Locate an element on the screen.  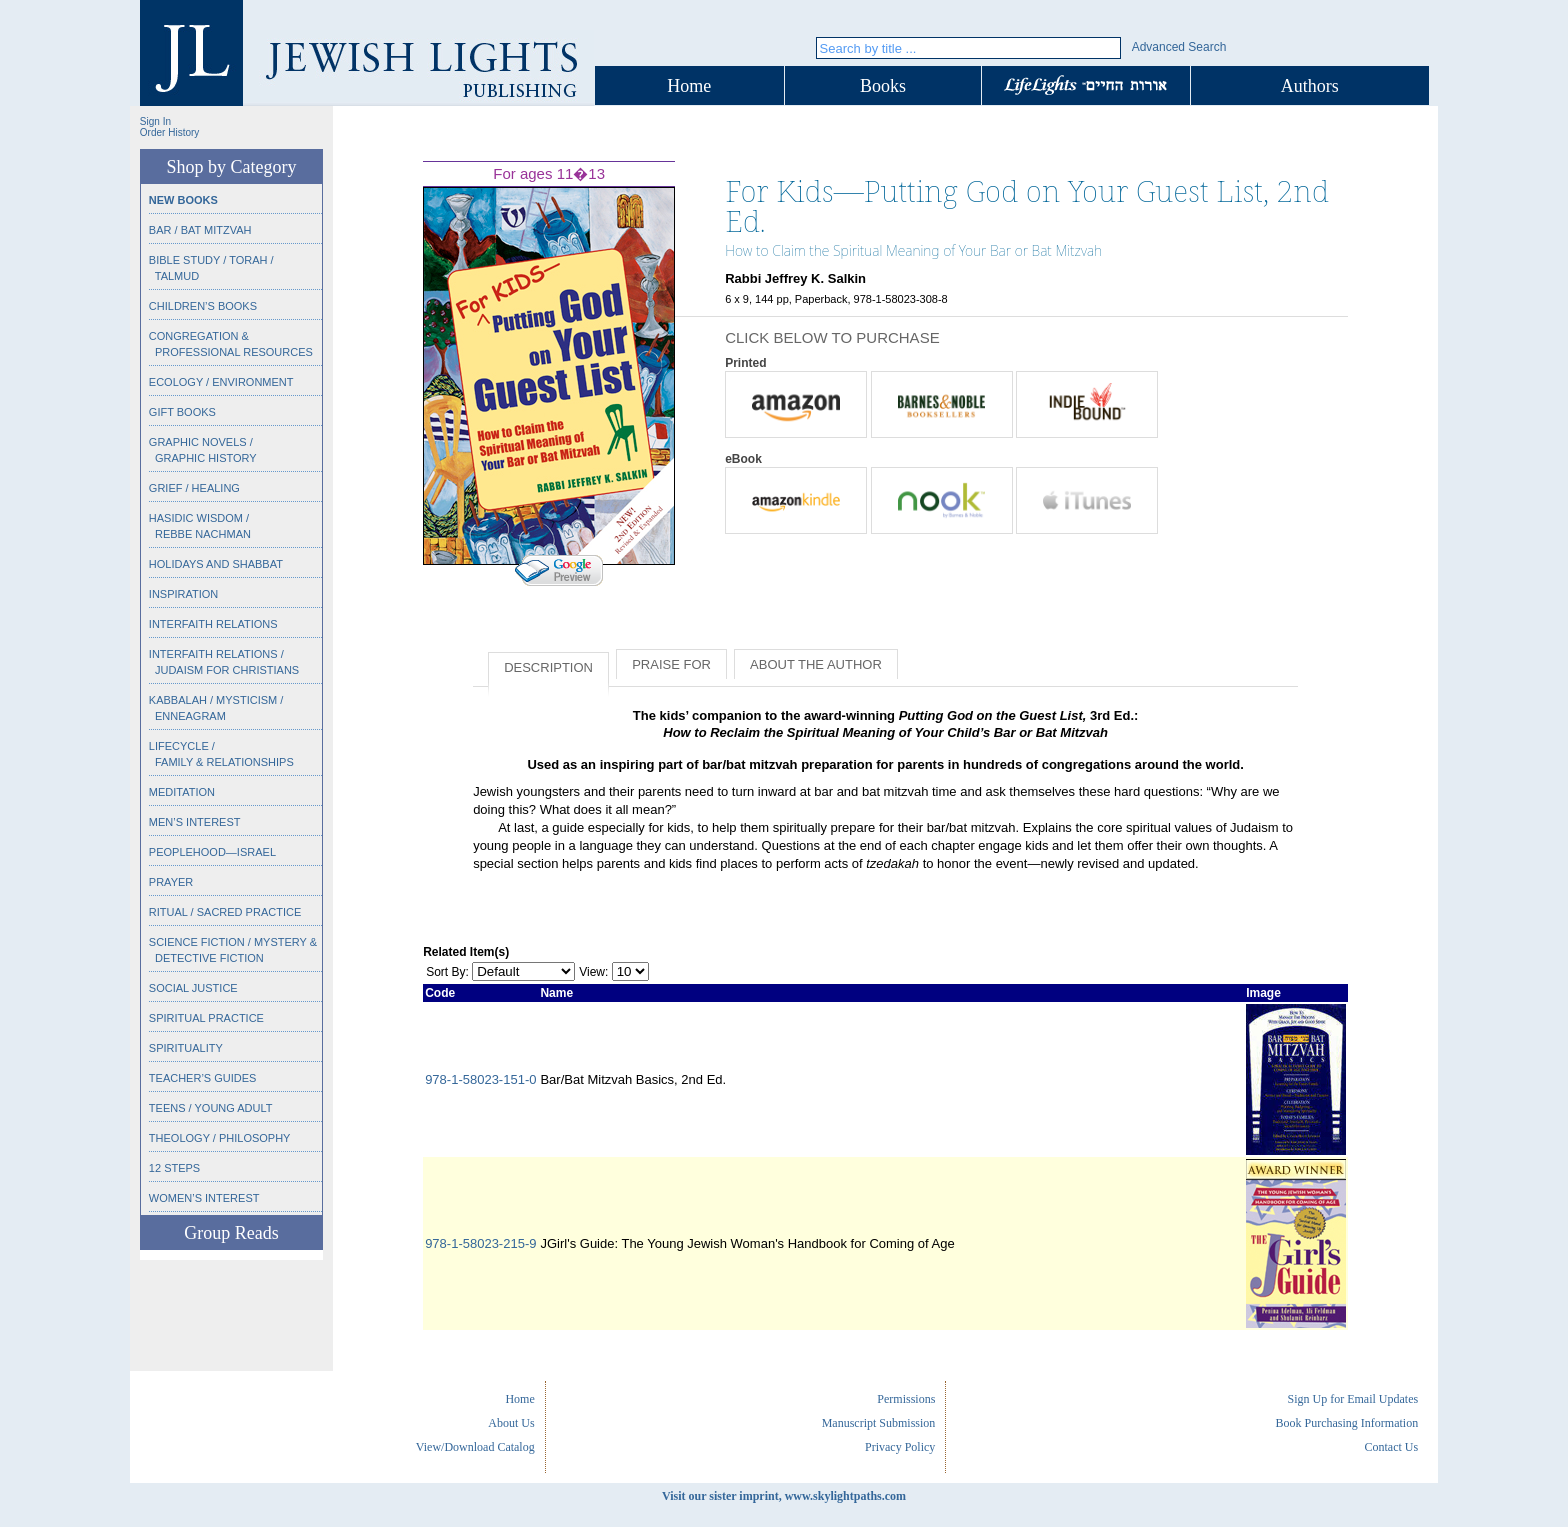
Grief / Healing is located at coordinates (194, 488).